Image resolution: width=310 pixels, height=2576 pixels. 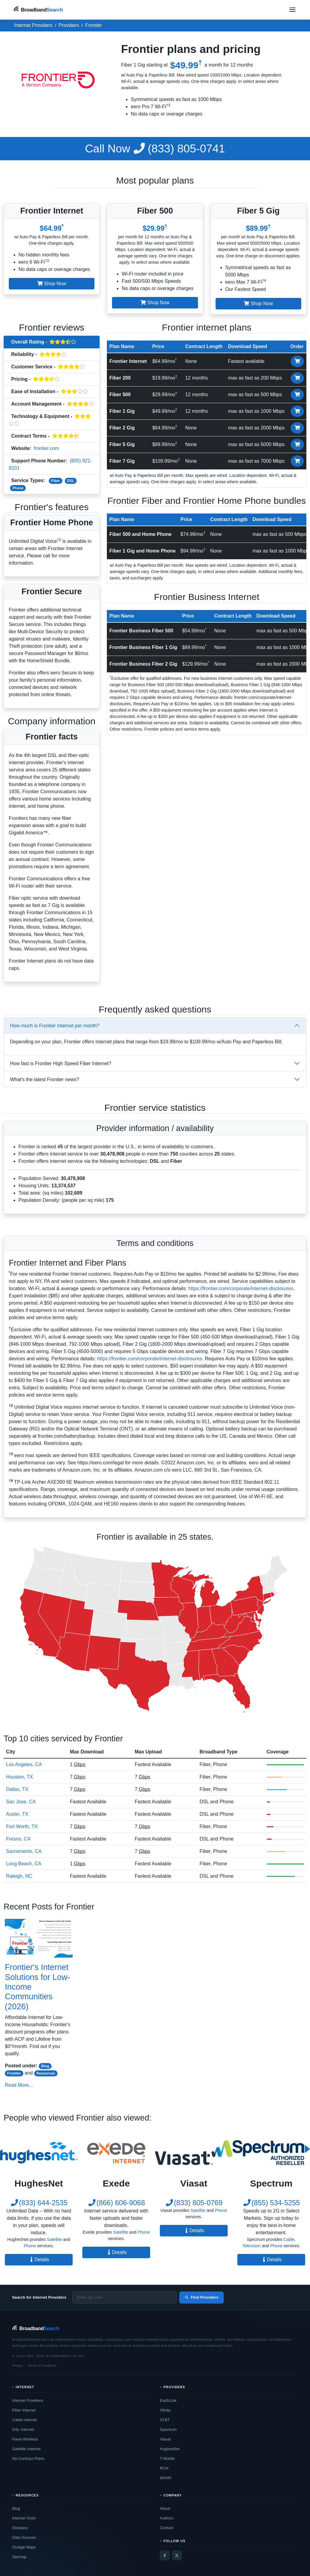 What do you see at coordinates (251, 2245) in the screenshot?
I see `Television` at bounding box center [251, 2245].